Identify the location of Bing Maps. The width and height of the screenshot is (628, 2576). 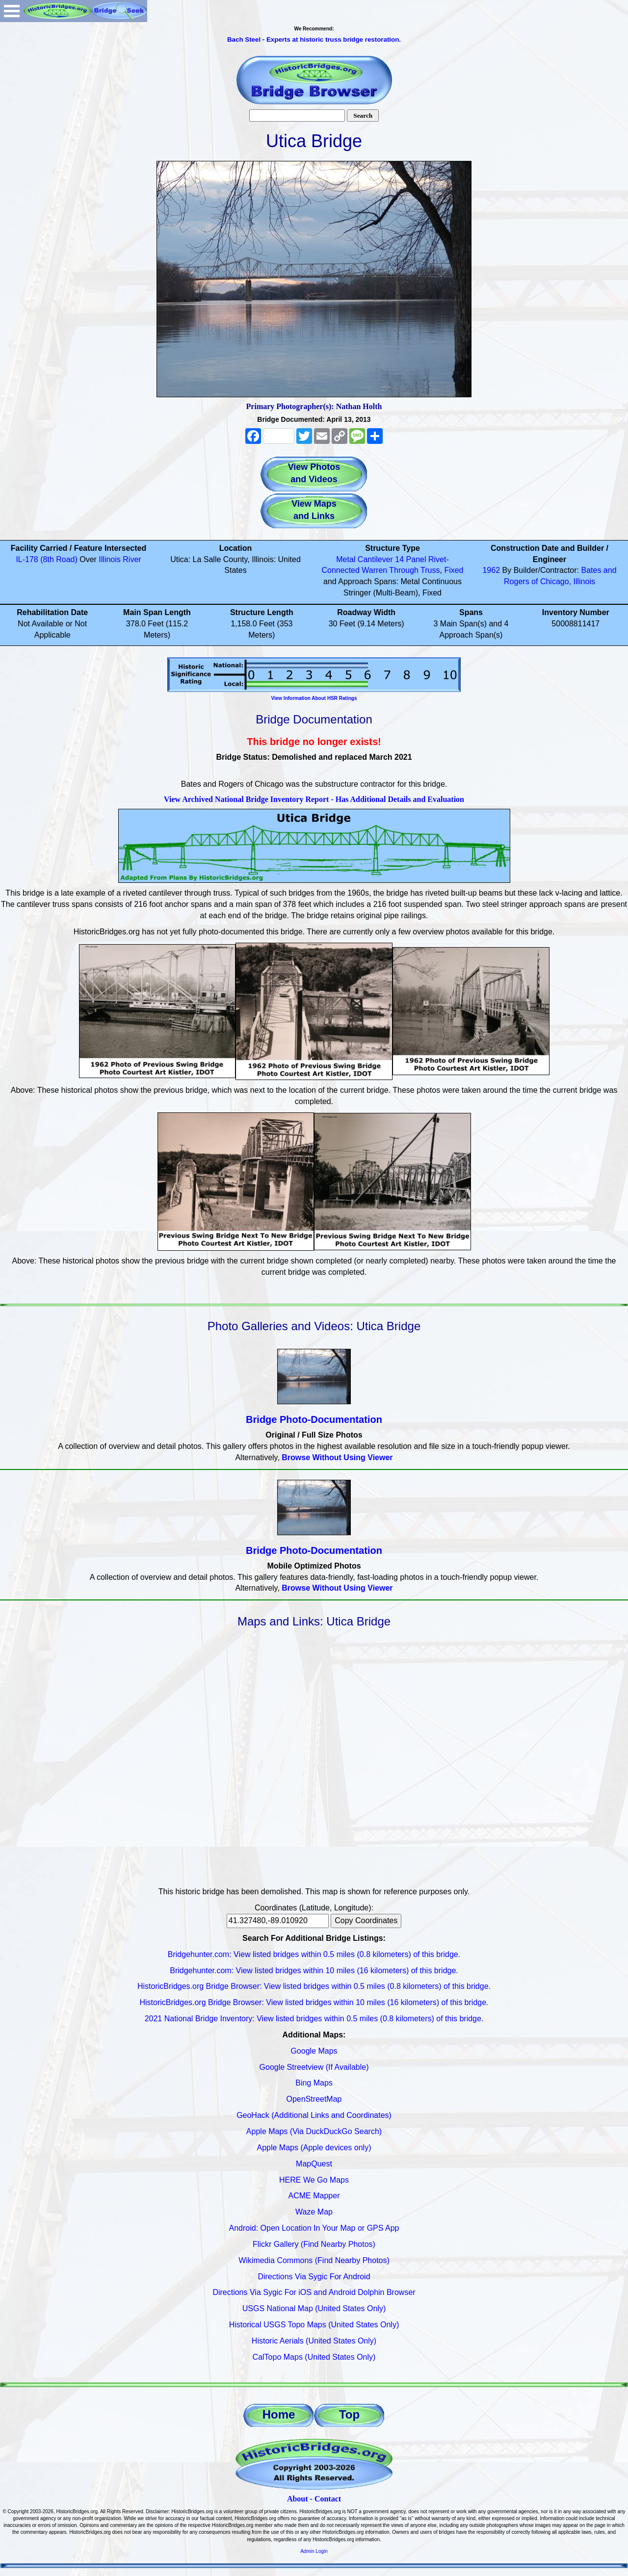
(314, 2083).